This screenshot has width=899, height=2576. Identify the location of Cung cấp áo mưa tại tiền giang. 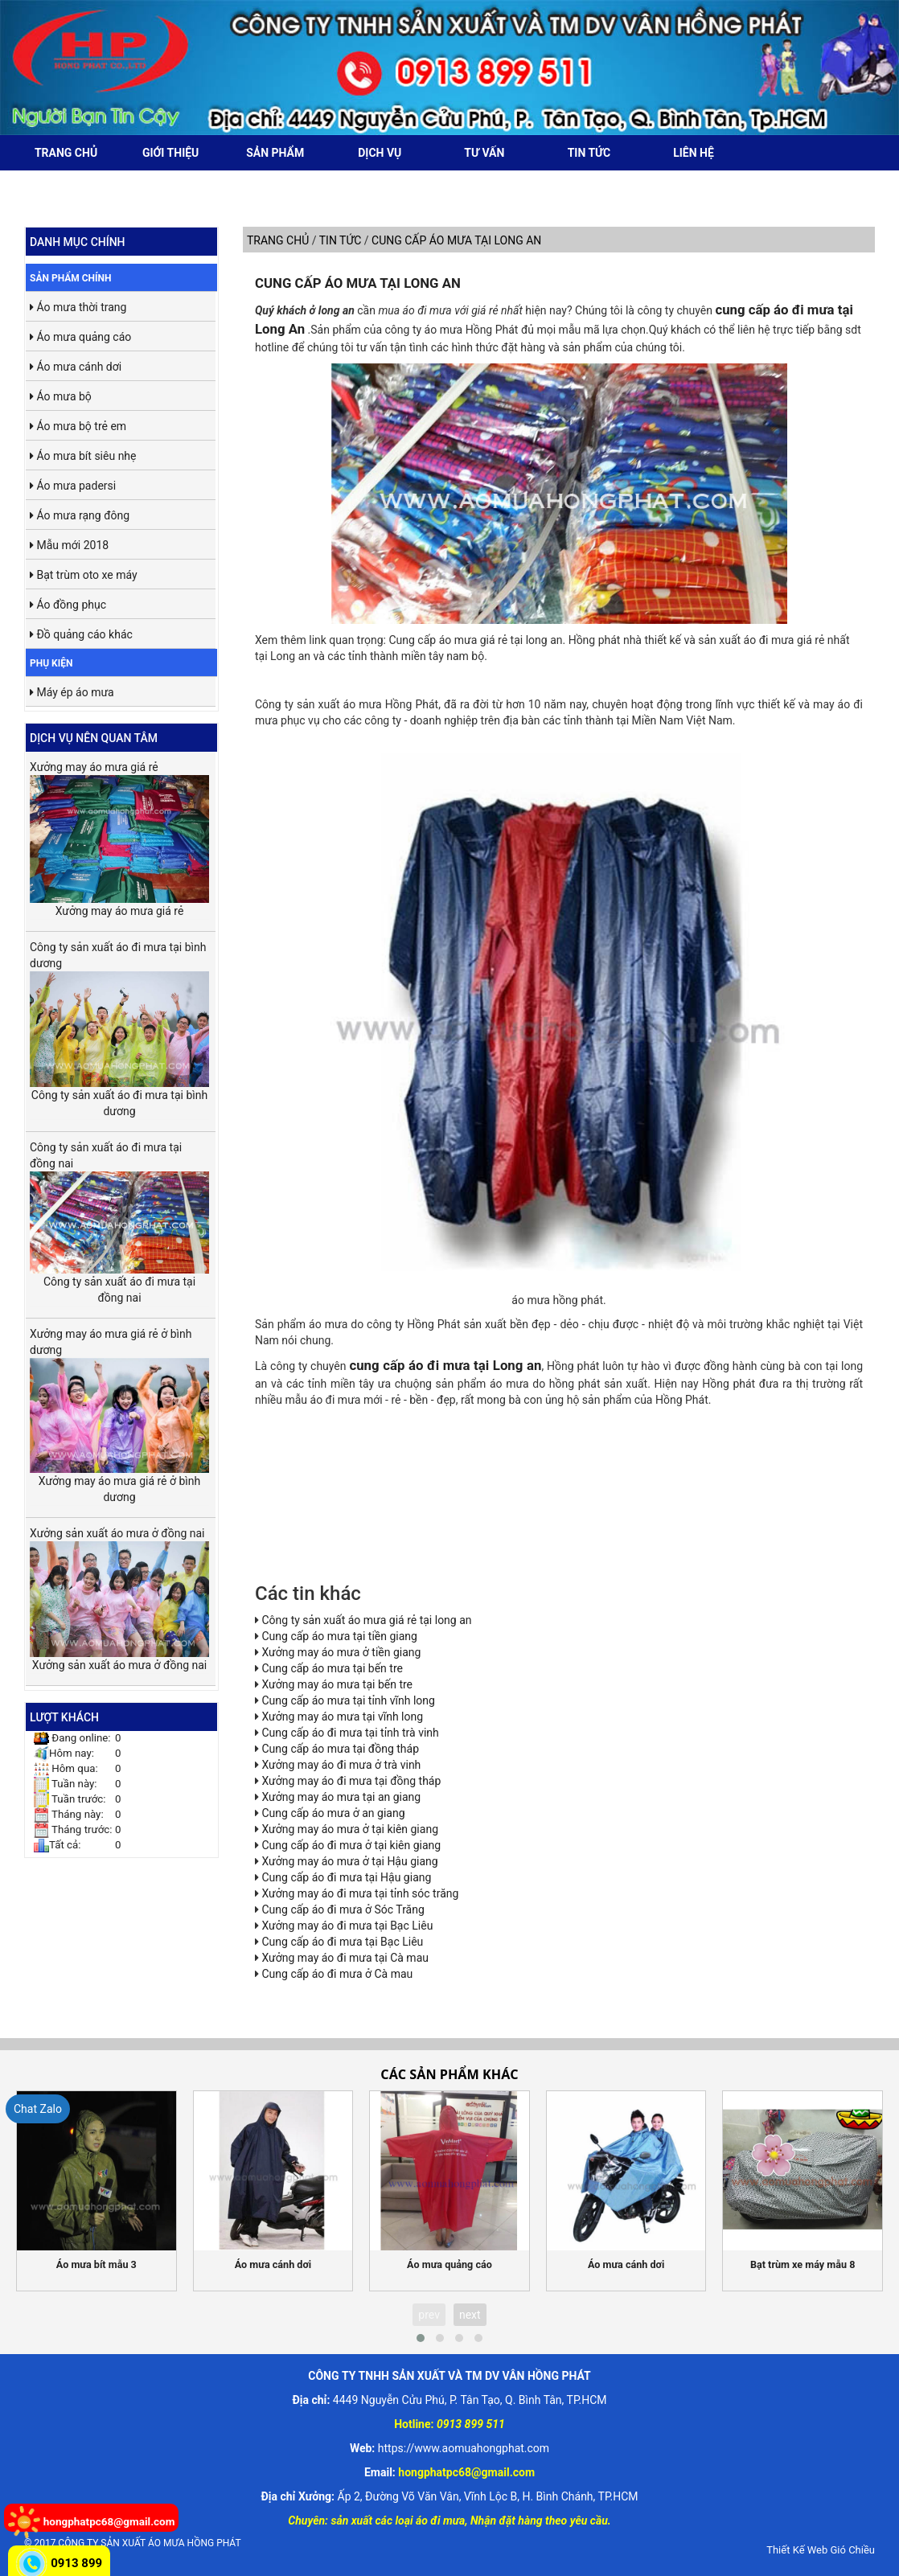
(339, 1636).